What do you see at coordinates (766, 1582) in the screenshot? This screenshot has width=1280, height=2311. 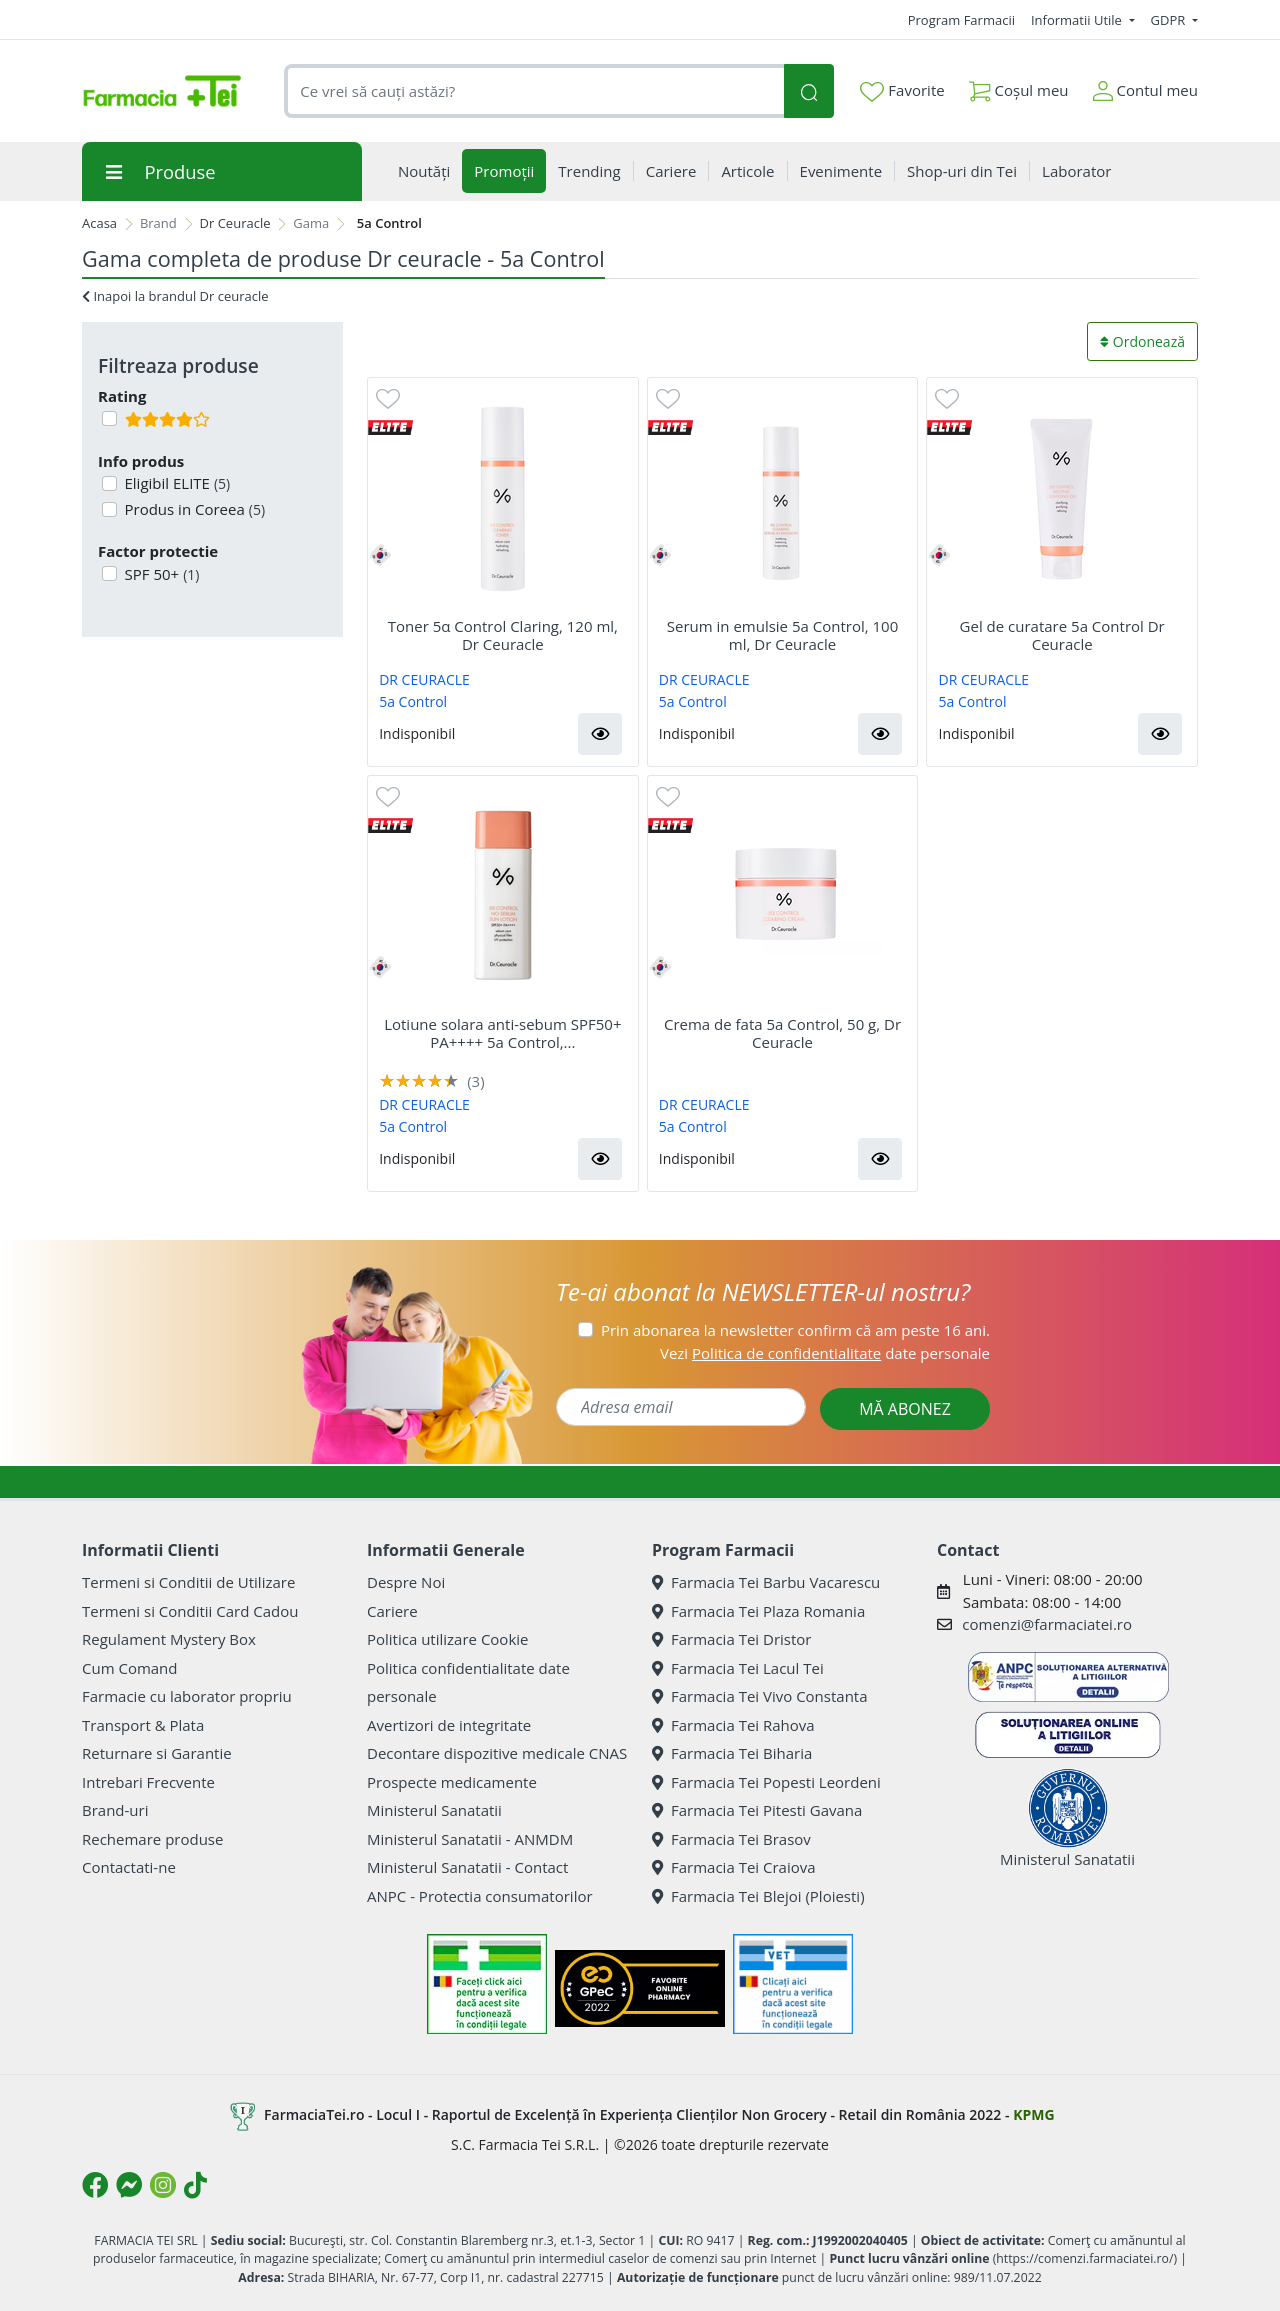 I see `Farmacia Tei Barbu Vacarescu` at bounding box center [766, 1582].